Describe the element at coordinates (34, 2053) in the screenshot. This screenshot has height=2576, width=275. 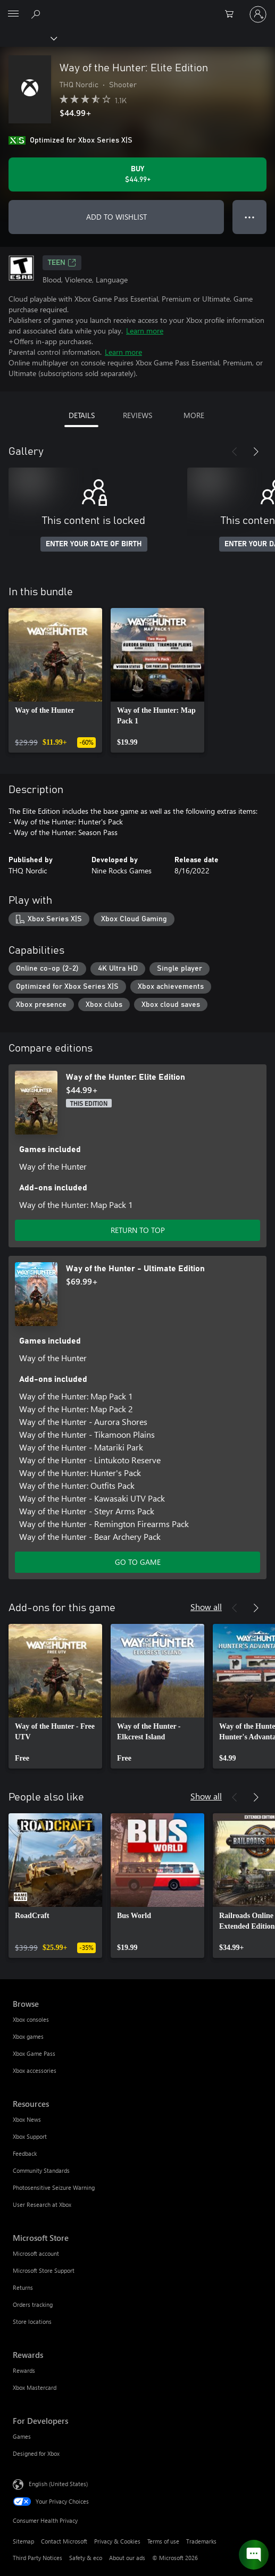
I see `Xbox Game Pass [Xbox Game Pass Browse]` at that location.